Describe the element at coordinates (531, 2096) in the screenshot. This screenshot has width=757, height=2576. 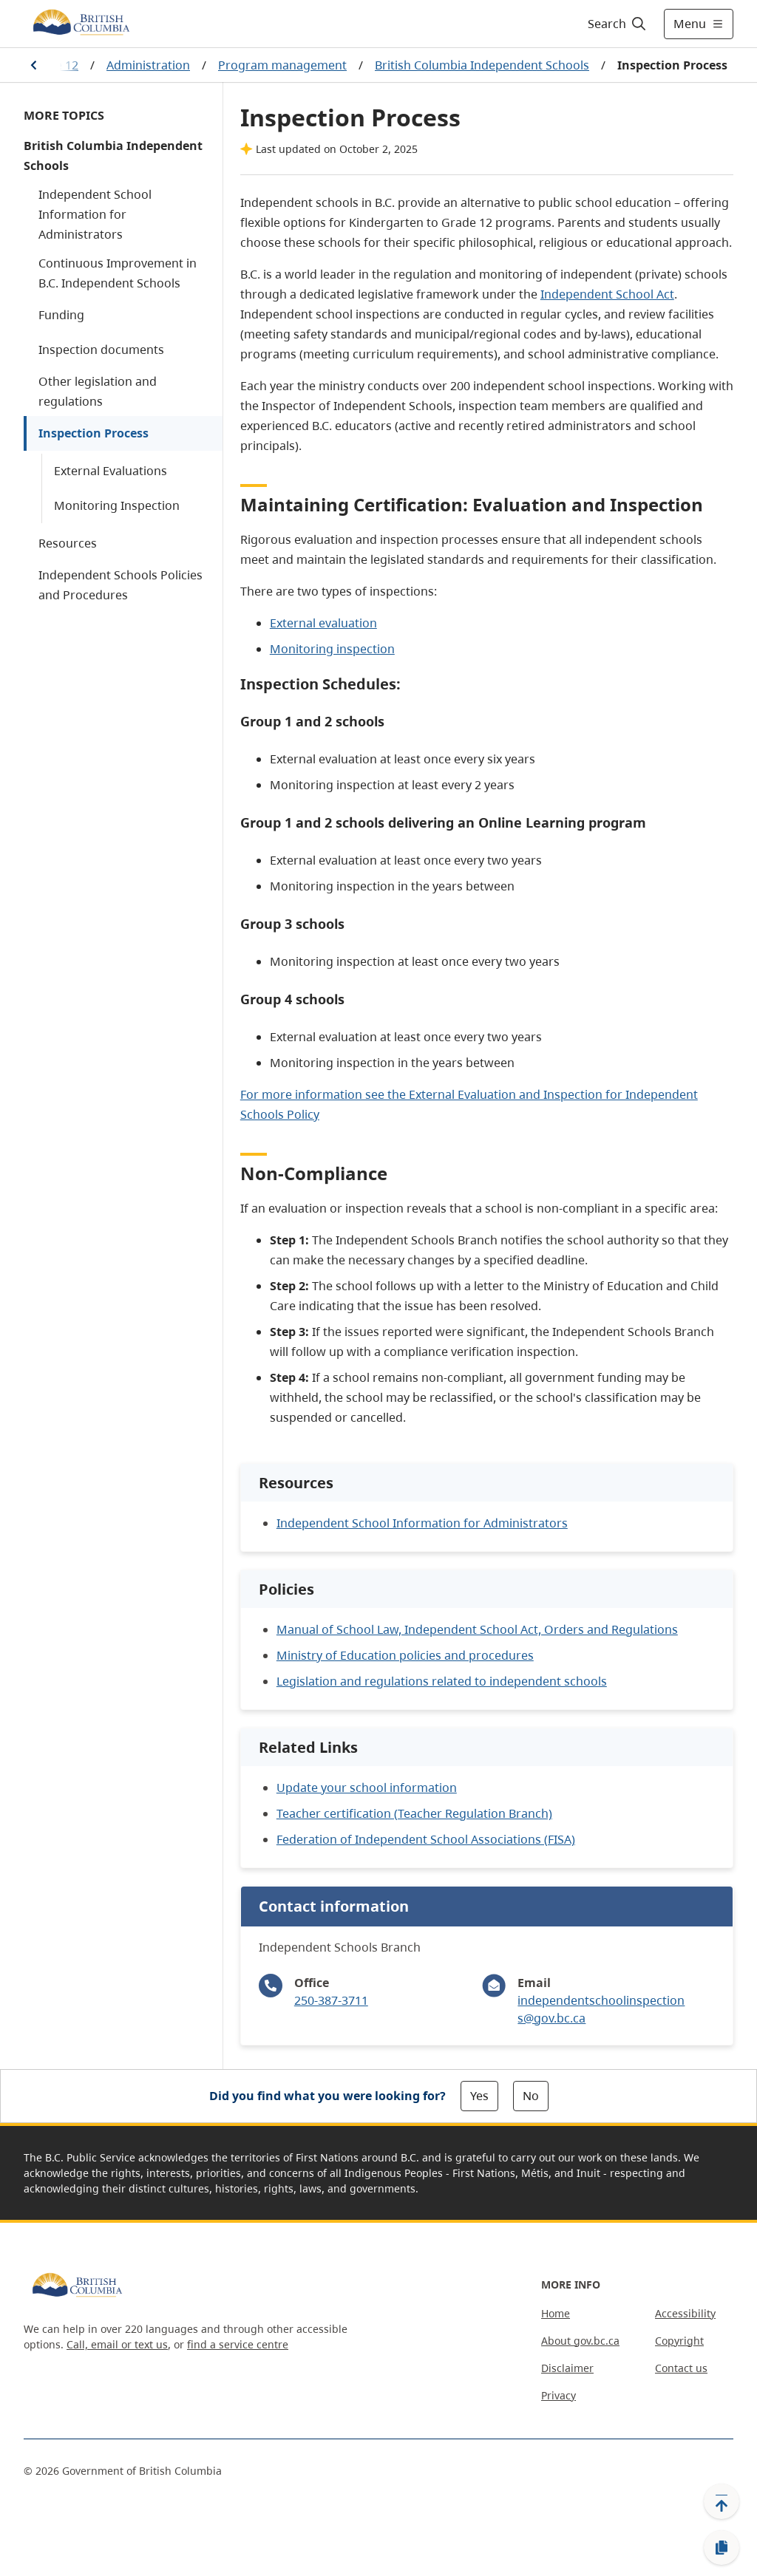
I see `No` at that location.